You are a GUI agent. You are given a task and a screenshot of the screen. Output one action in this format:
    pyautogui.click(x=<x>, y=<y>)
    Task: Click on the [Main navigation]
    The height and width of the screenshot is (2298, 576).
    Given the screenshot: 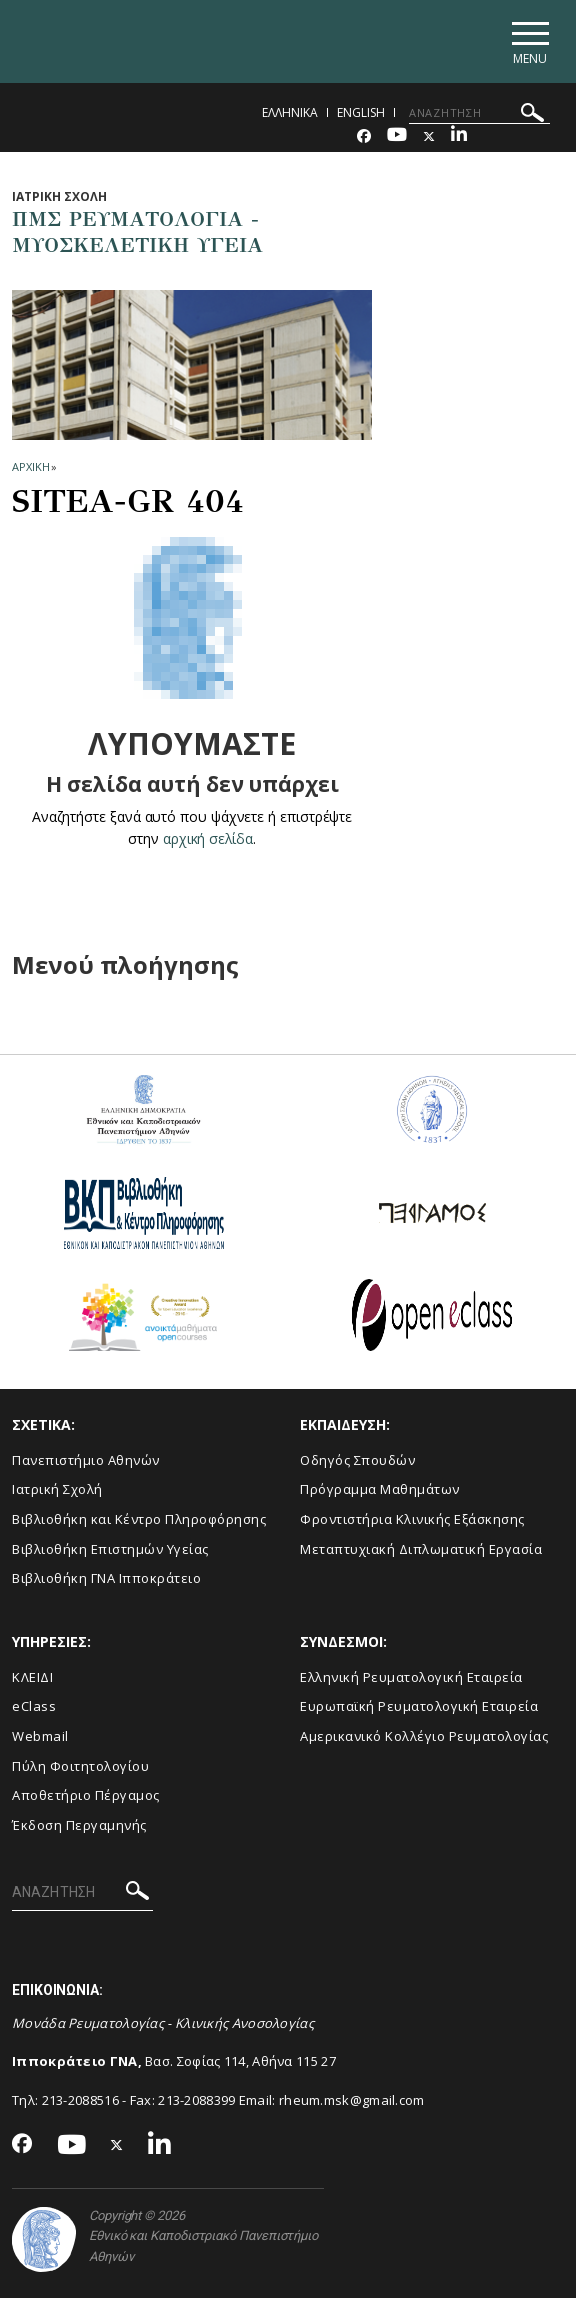 What is the action you would take?
    pyautogui.click(x=529, y=41)
    